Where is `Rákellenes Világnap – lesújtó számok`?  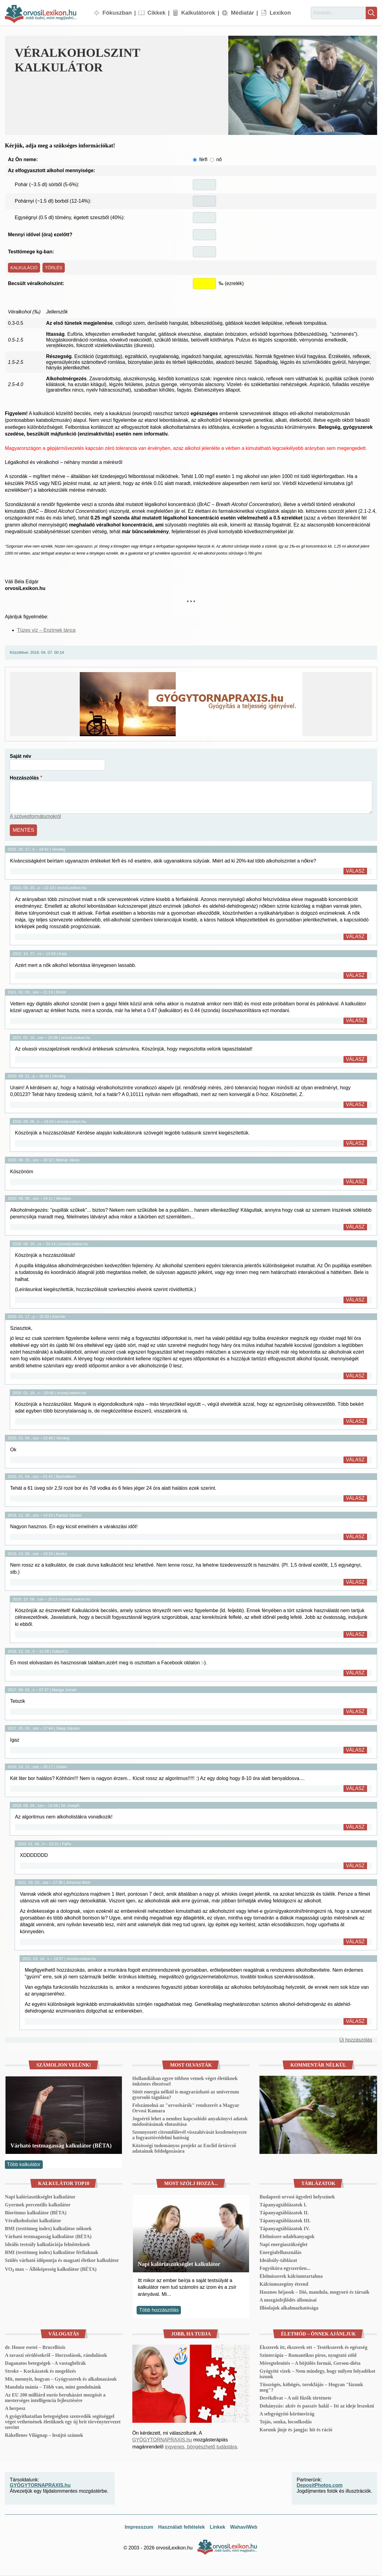
Rákellenes Világnap – lesújtó számok is located at coordinates (44, 2435).